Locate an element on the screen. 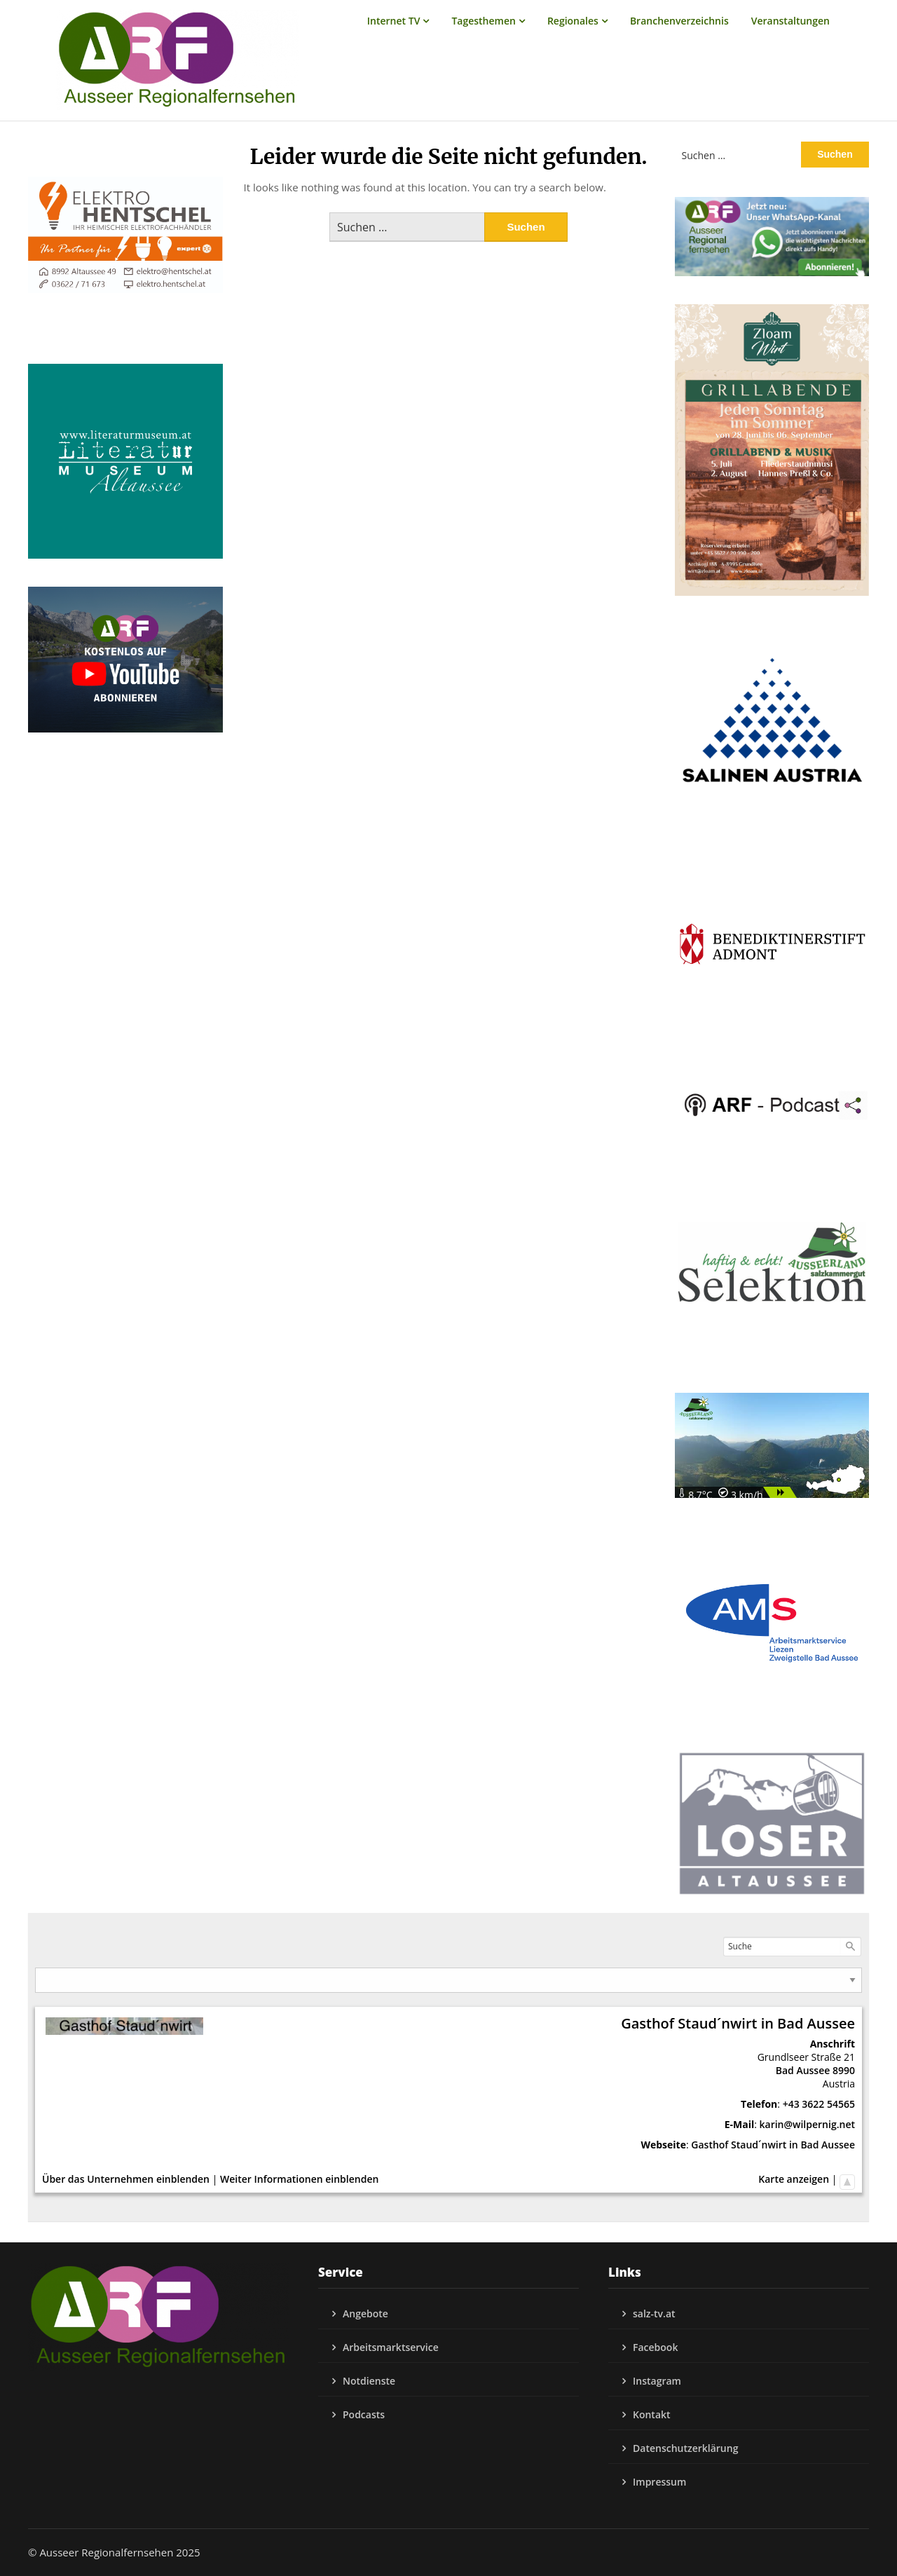  Karte anzeigen is located at coordinates (793, 2179).